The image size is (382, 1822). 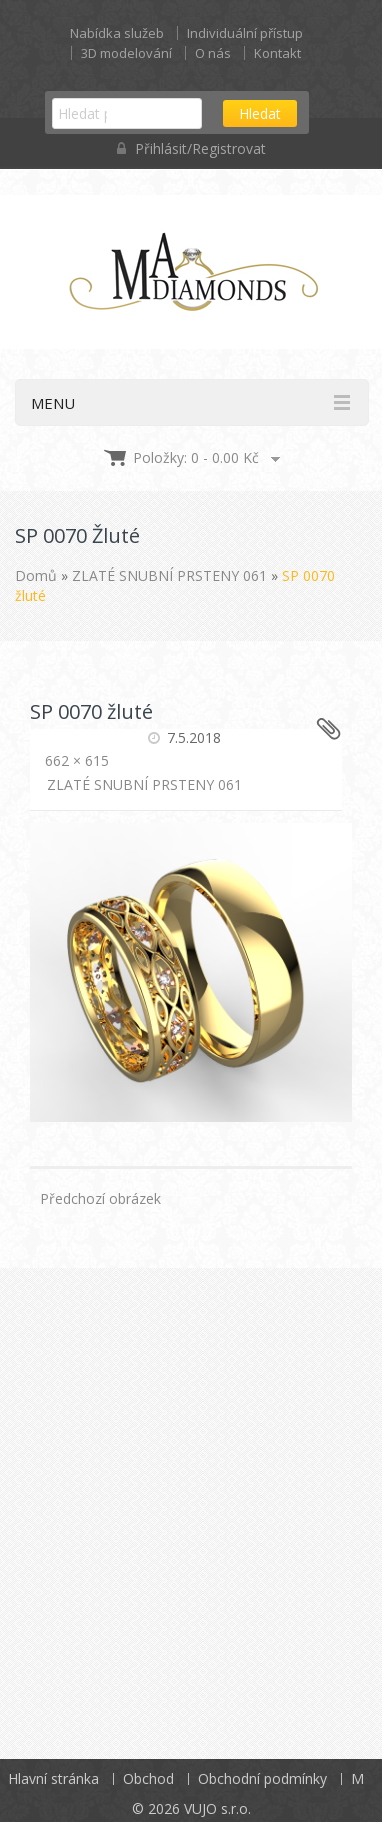 I want to click on Kontakt, so click(x=277, y=53).